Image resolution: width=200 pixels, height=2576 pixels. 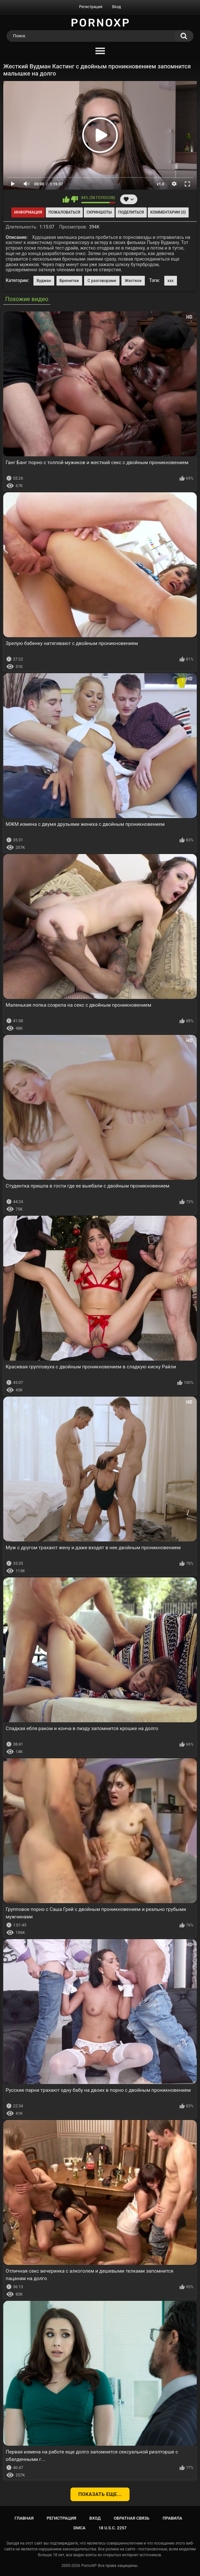 I want to click on DMCA, so click(x=79, y=2527).